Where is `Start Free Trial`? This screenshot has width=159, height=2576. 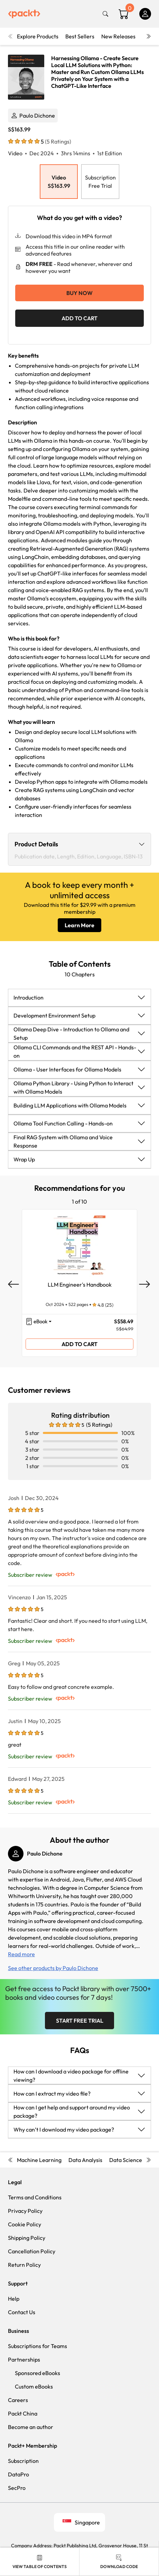
Start Free Trial is located at coordinates (79, 2020).